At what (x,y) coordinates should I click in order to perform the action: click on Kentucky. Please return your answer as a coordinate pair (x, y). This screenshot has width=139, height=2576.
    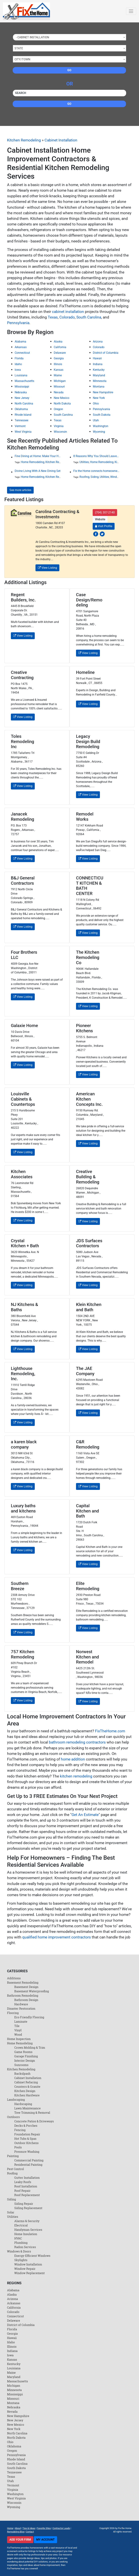
    Looking at the image, I should click on (99, 369).